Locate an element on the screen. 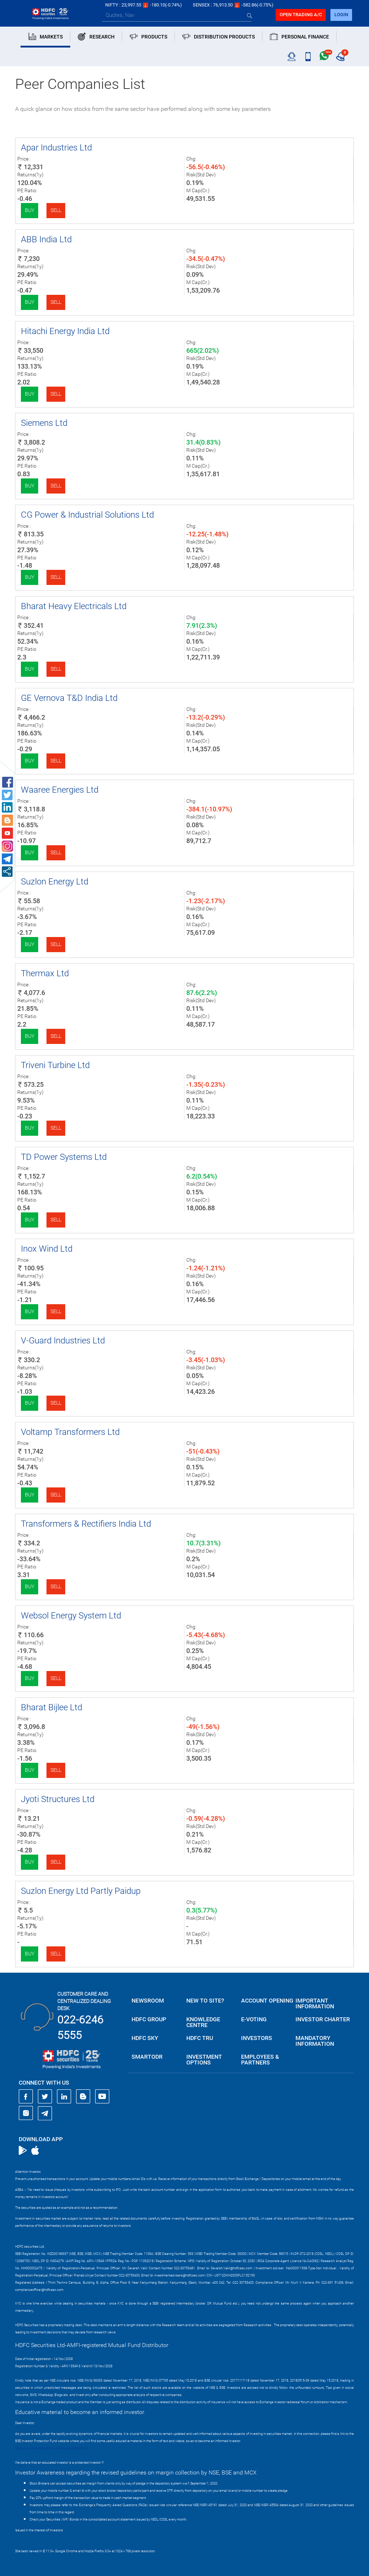  Voltamp Transformers Ltd is located at coordinates (70, 1432).